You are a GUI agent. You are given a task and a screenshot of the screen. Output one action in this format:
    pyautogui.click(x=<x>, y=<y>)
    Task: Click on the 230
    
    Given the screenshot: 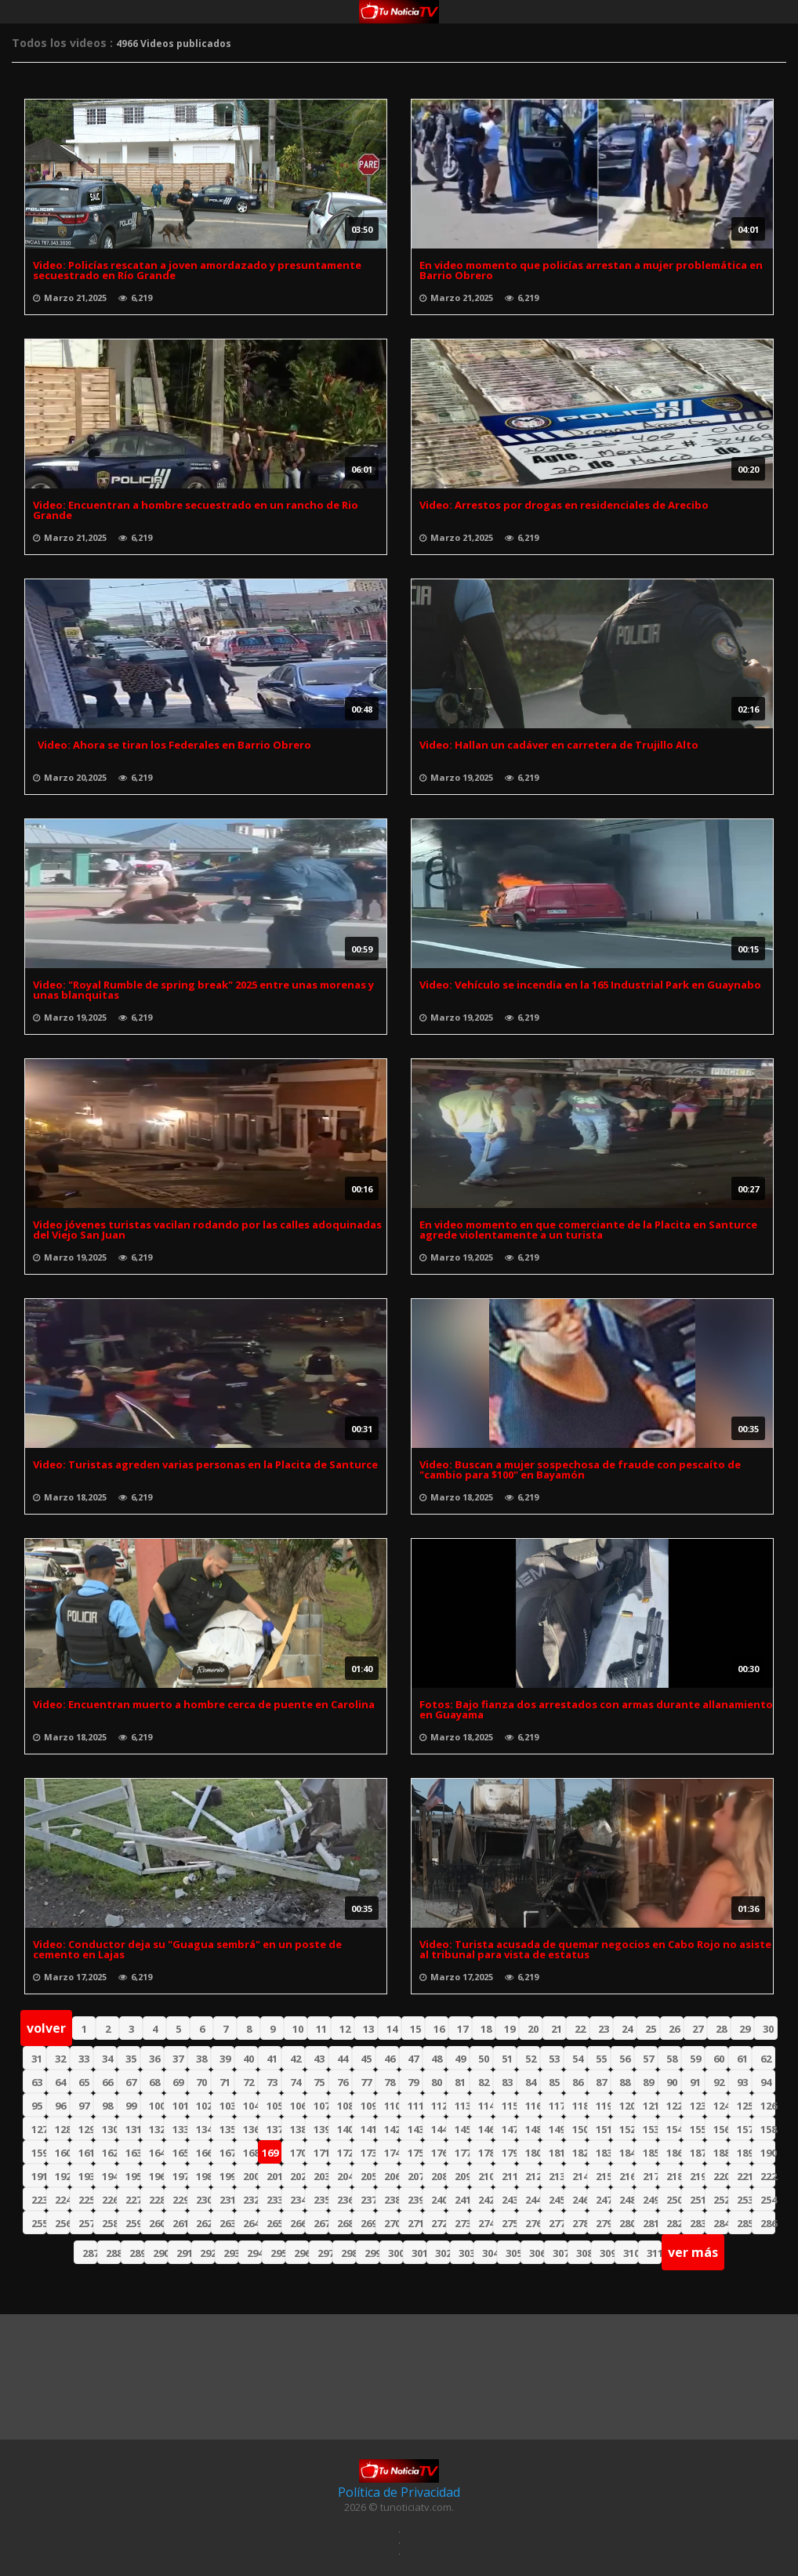 What is the action you would take?
    pyautogui.click(x=203, y=2200)
    